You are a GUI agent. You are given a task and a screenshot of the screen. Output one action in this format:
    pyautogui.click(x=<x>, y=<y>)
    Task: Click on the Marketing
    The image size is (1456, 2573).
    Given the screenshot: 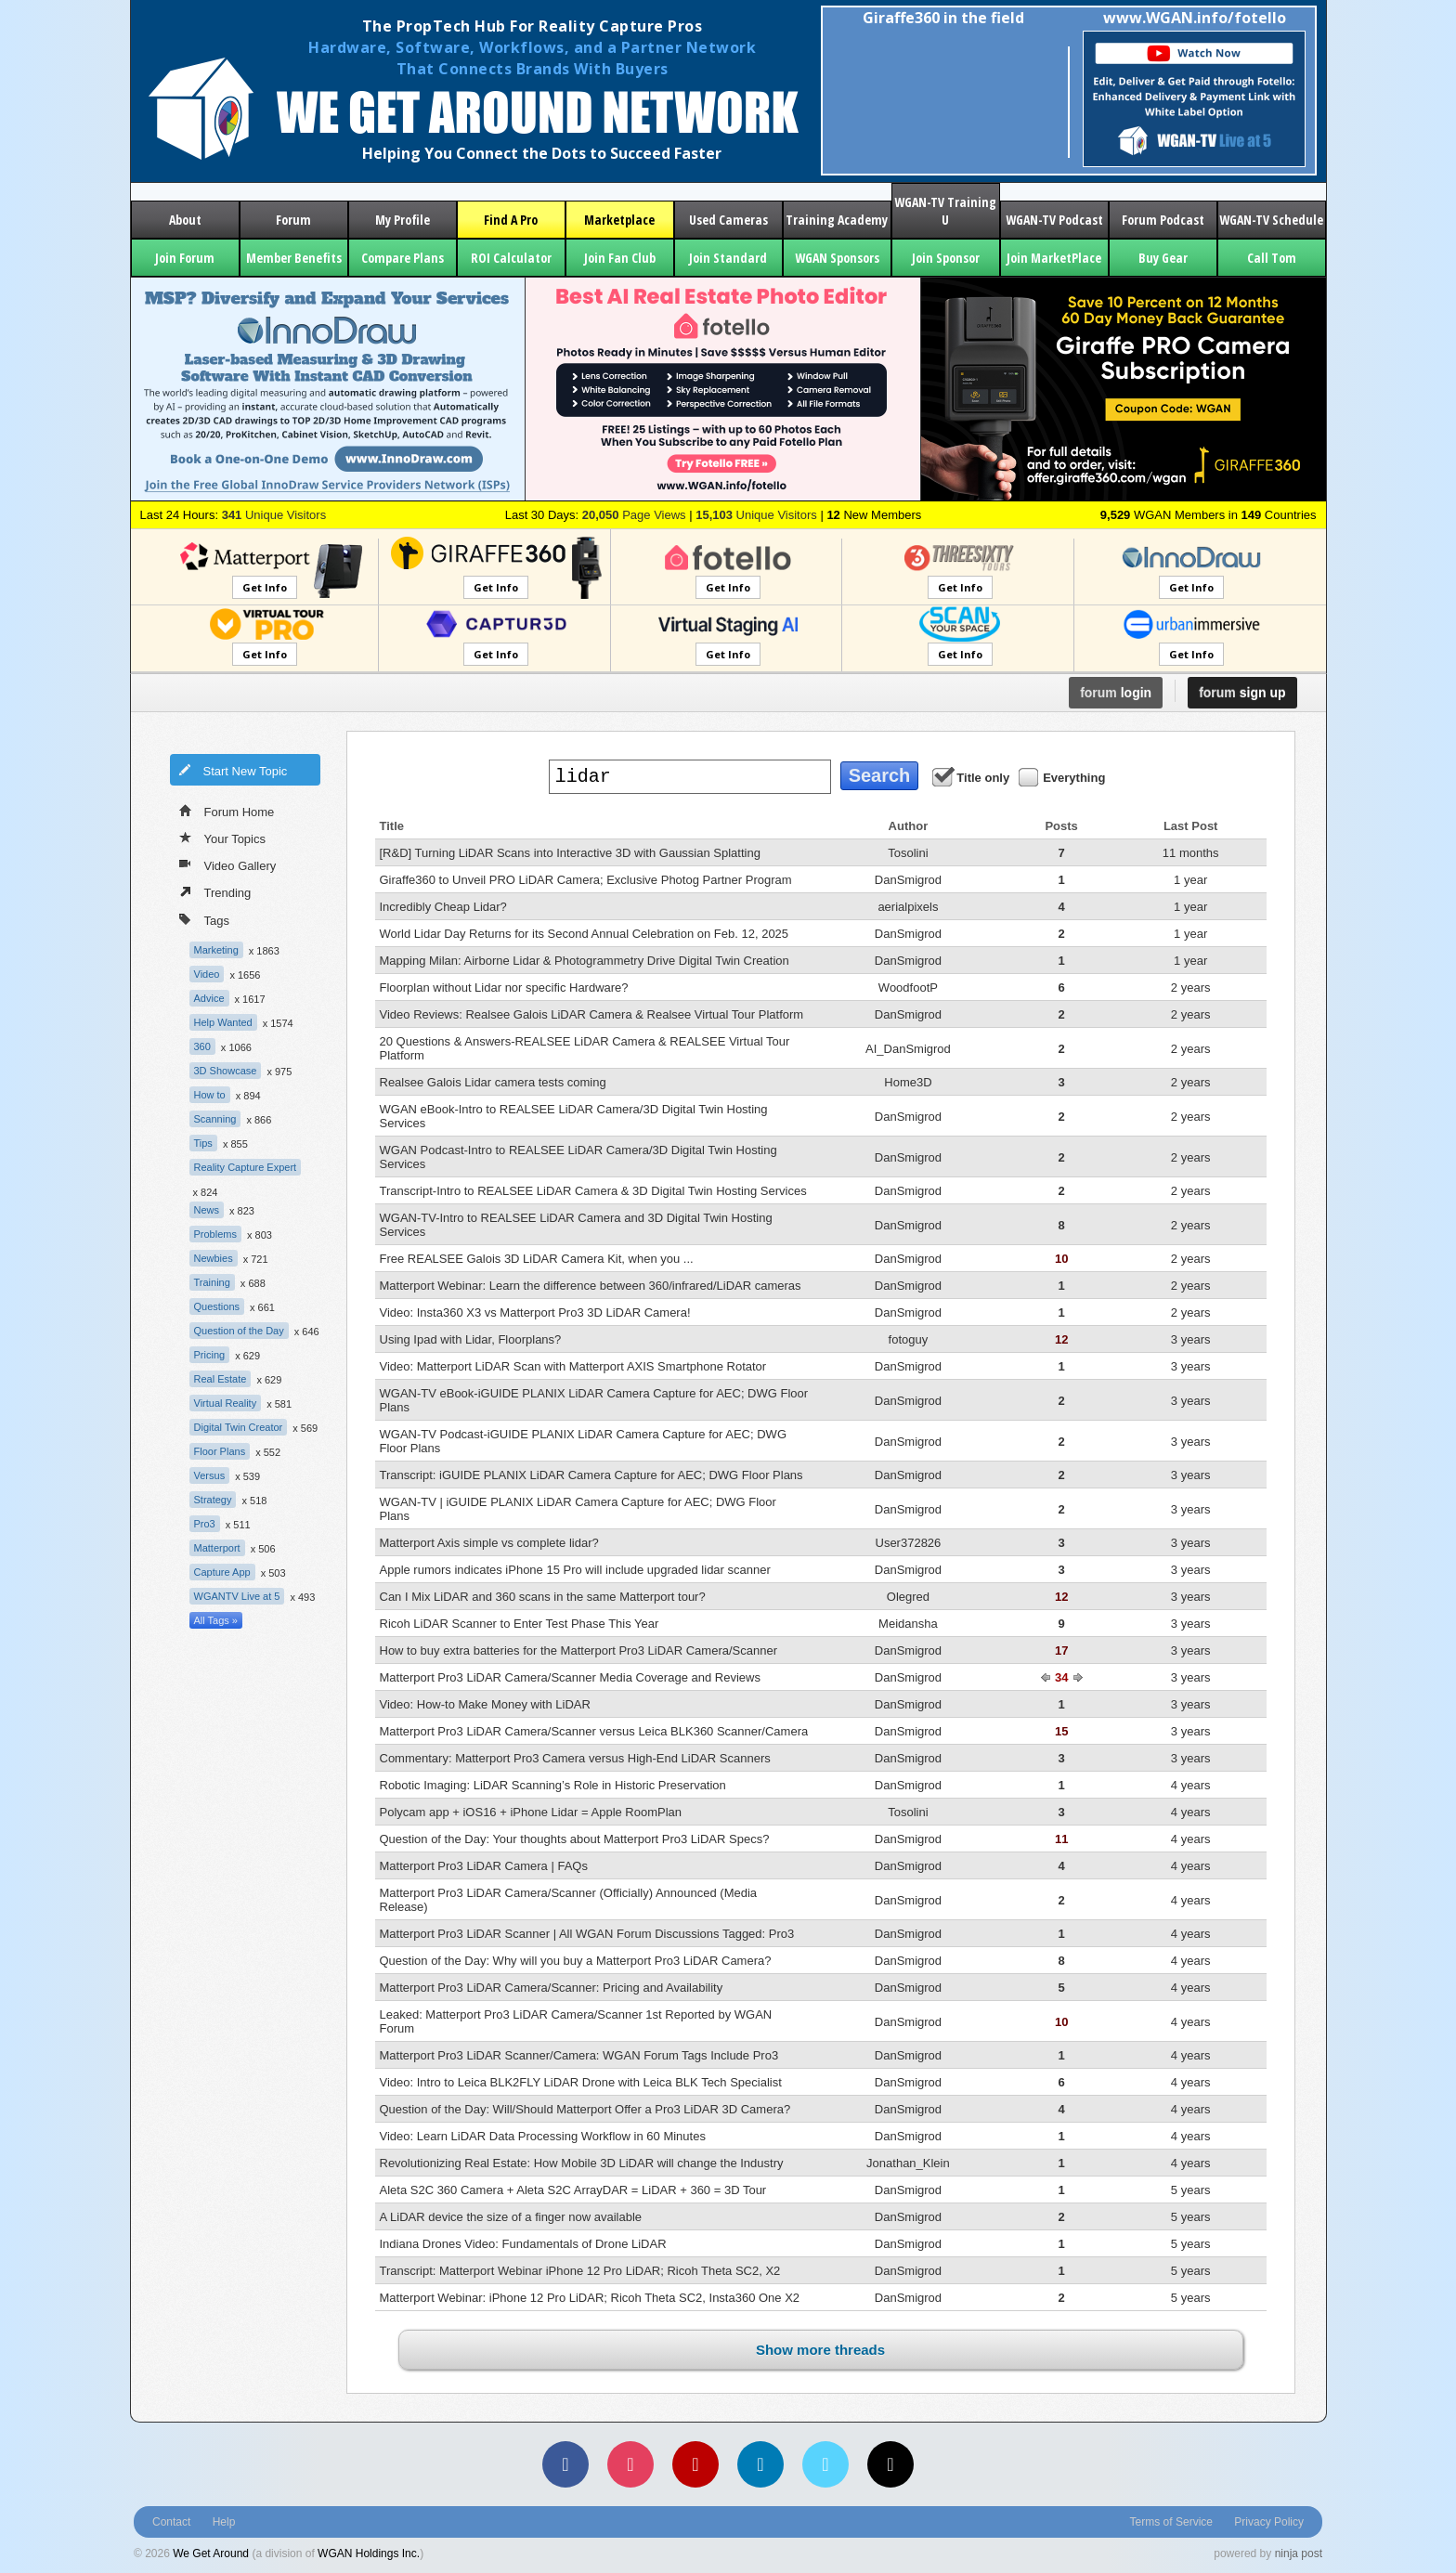 What is the action you would take?
    pyautogui.click(x=216, y=949)
    